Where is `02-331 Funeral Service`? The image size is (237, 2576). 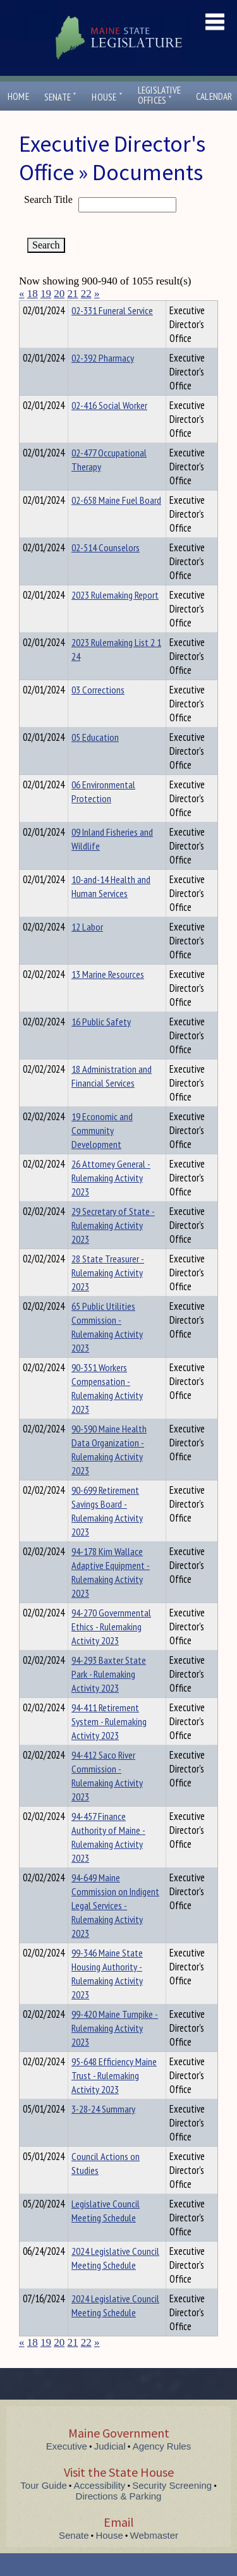
02-331 Funeral Service is located at coordinates (112, 333).